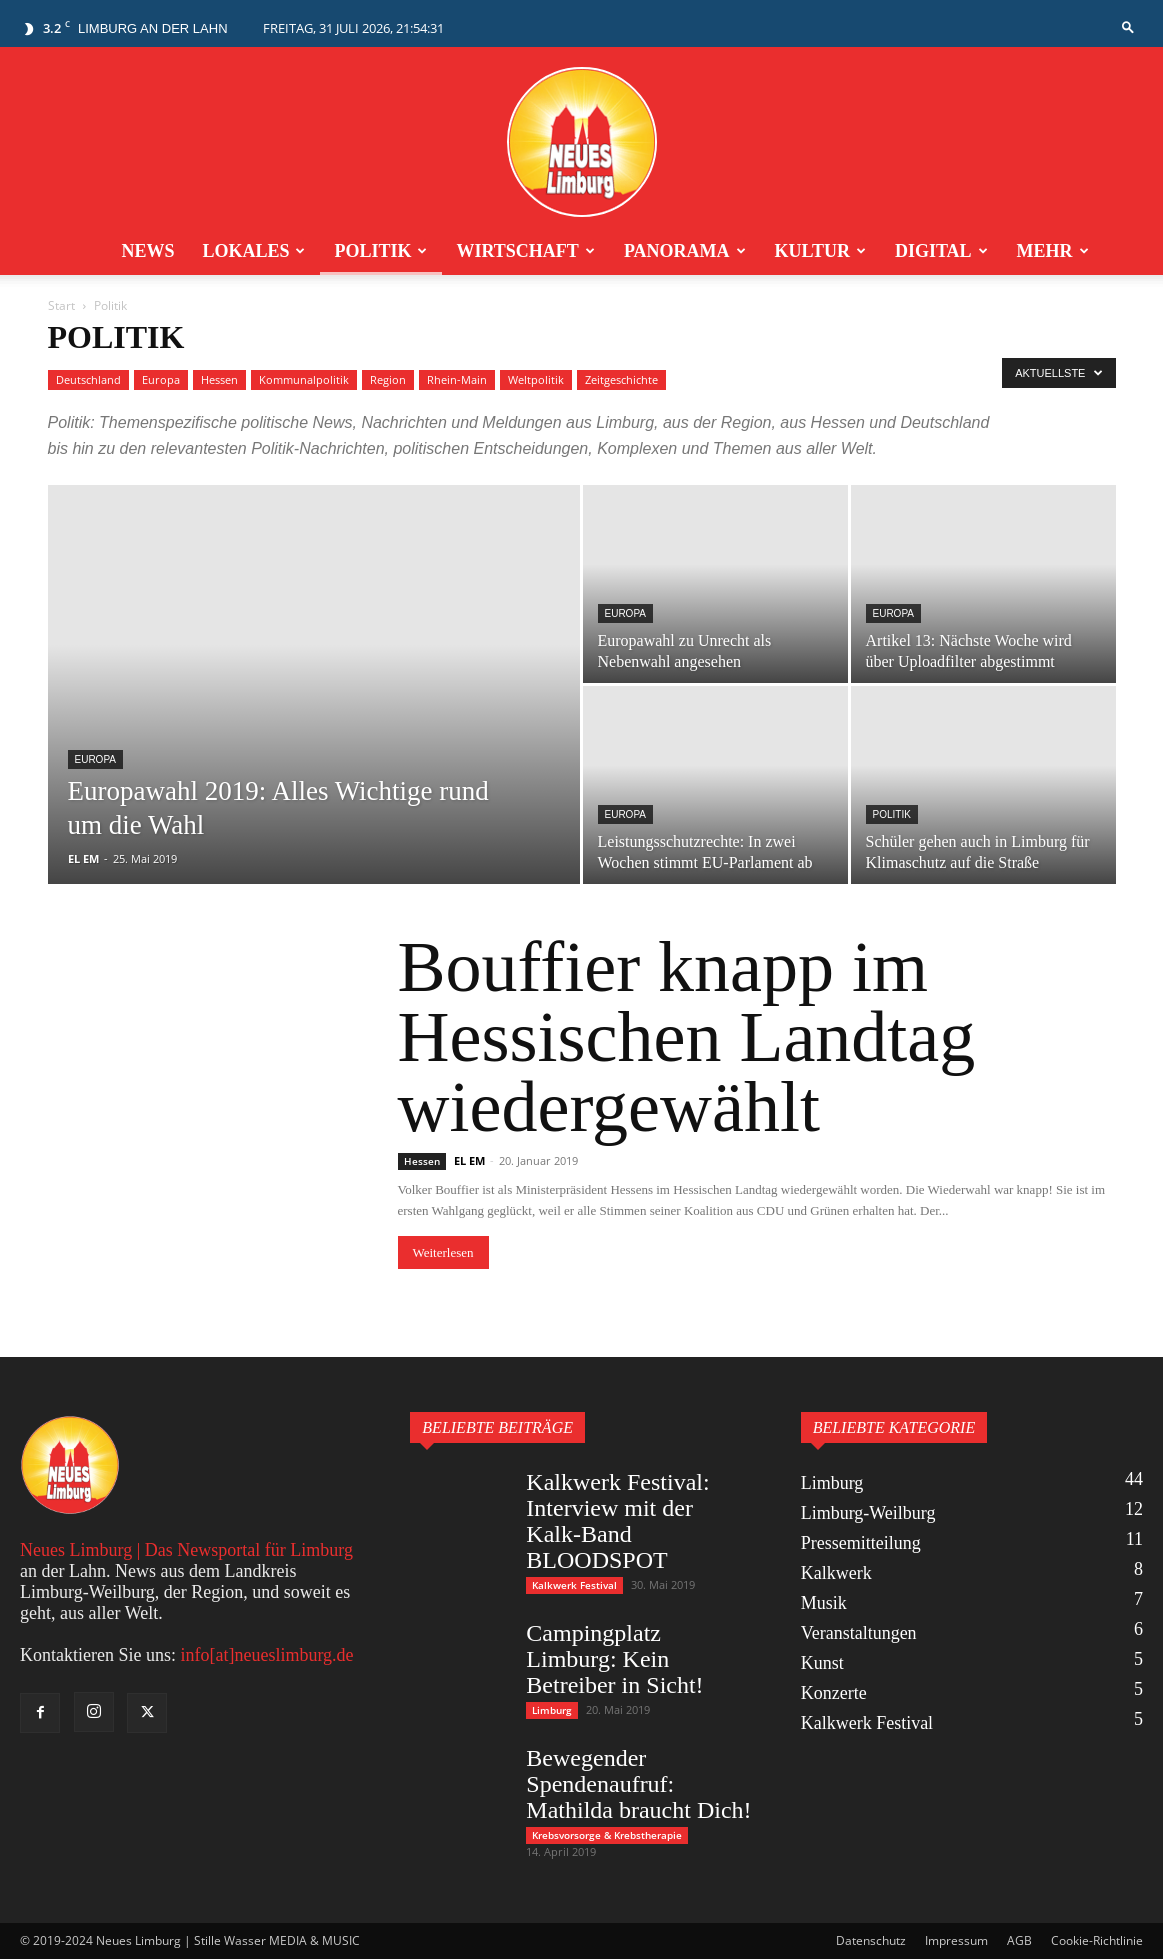 The image size is (1163, 1959). Describe the element at coordinates (161, 379) in the screenshot. I see `Europa` at that location.